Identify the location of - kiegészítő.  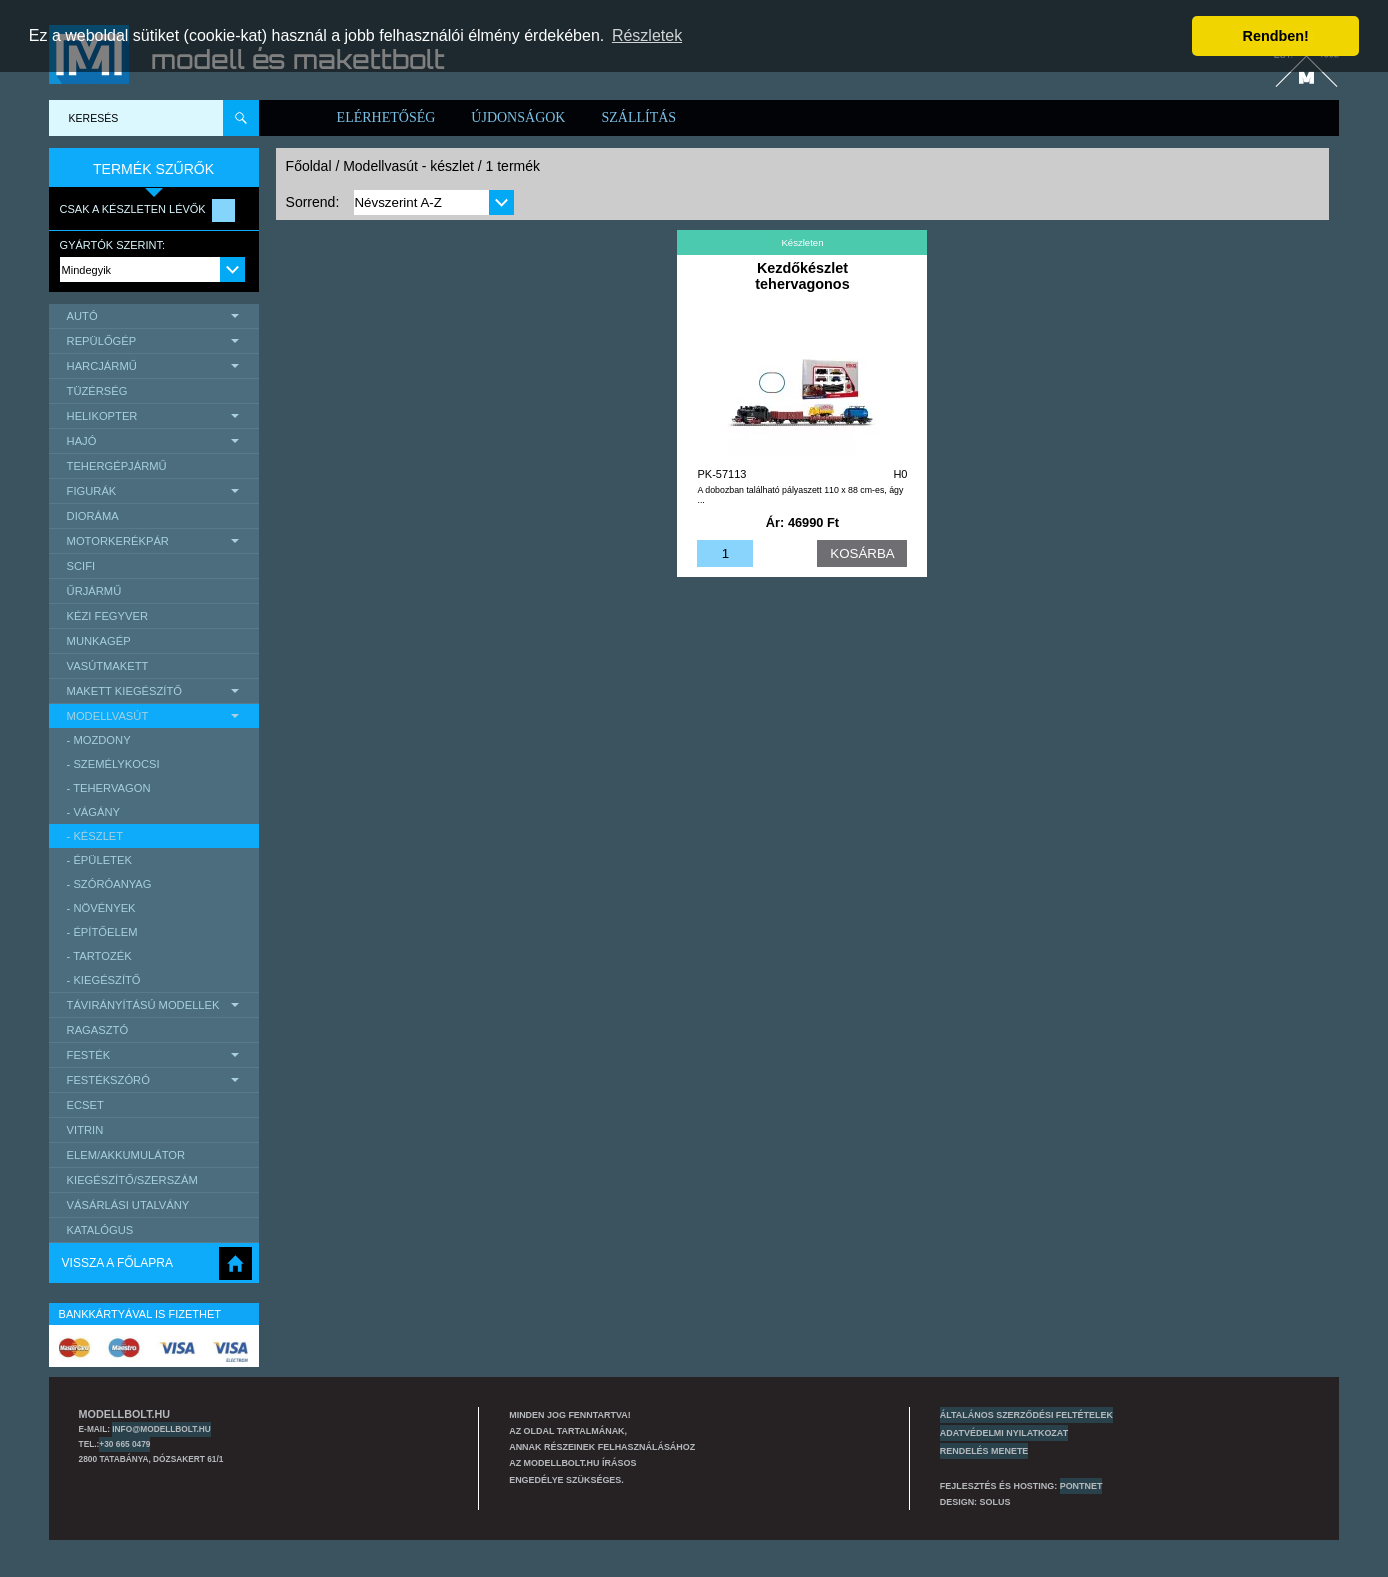
(104, 980).